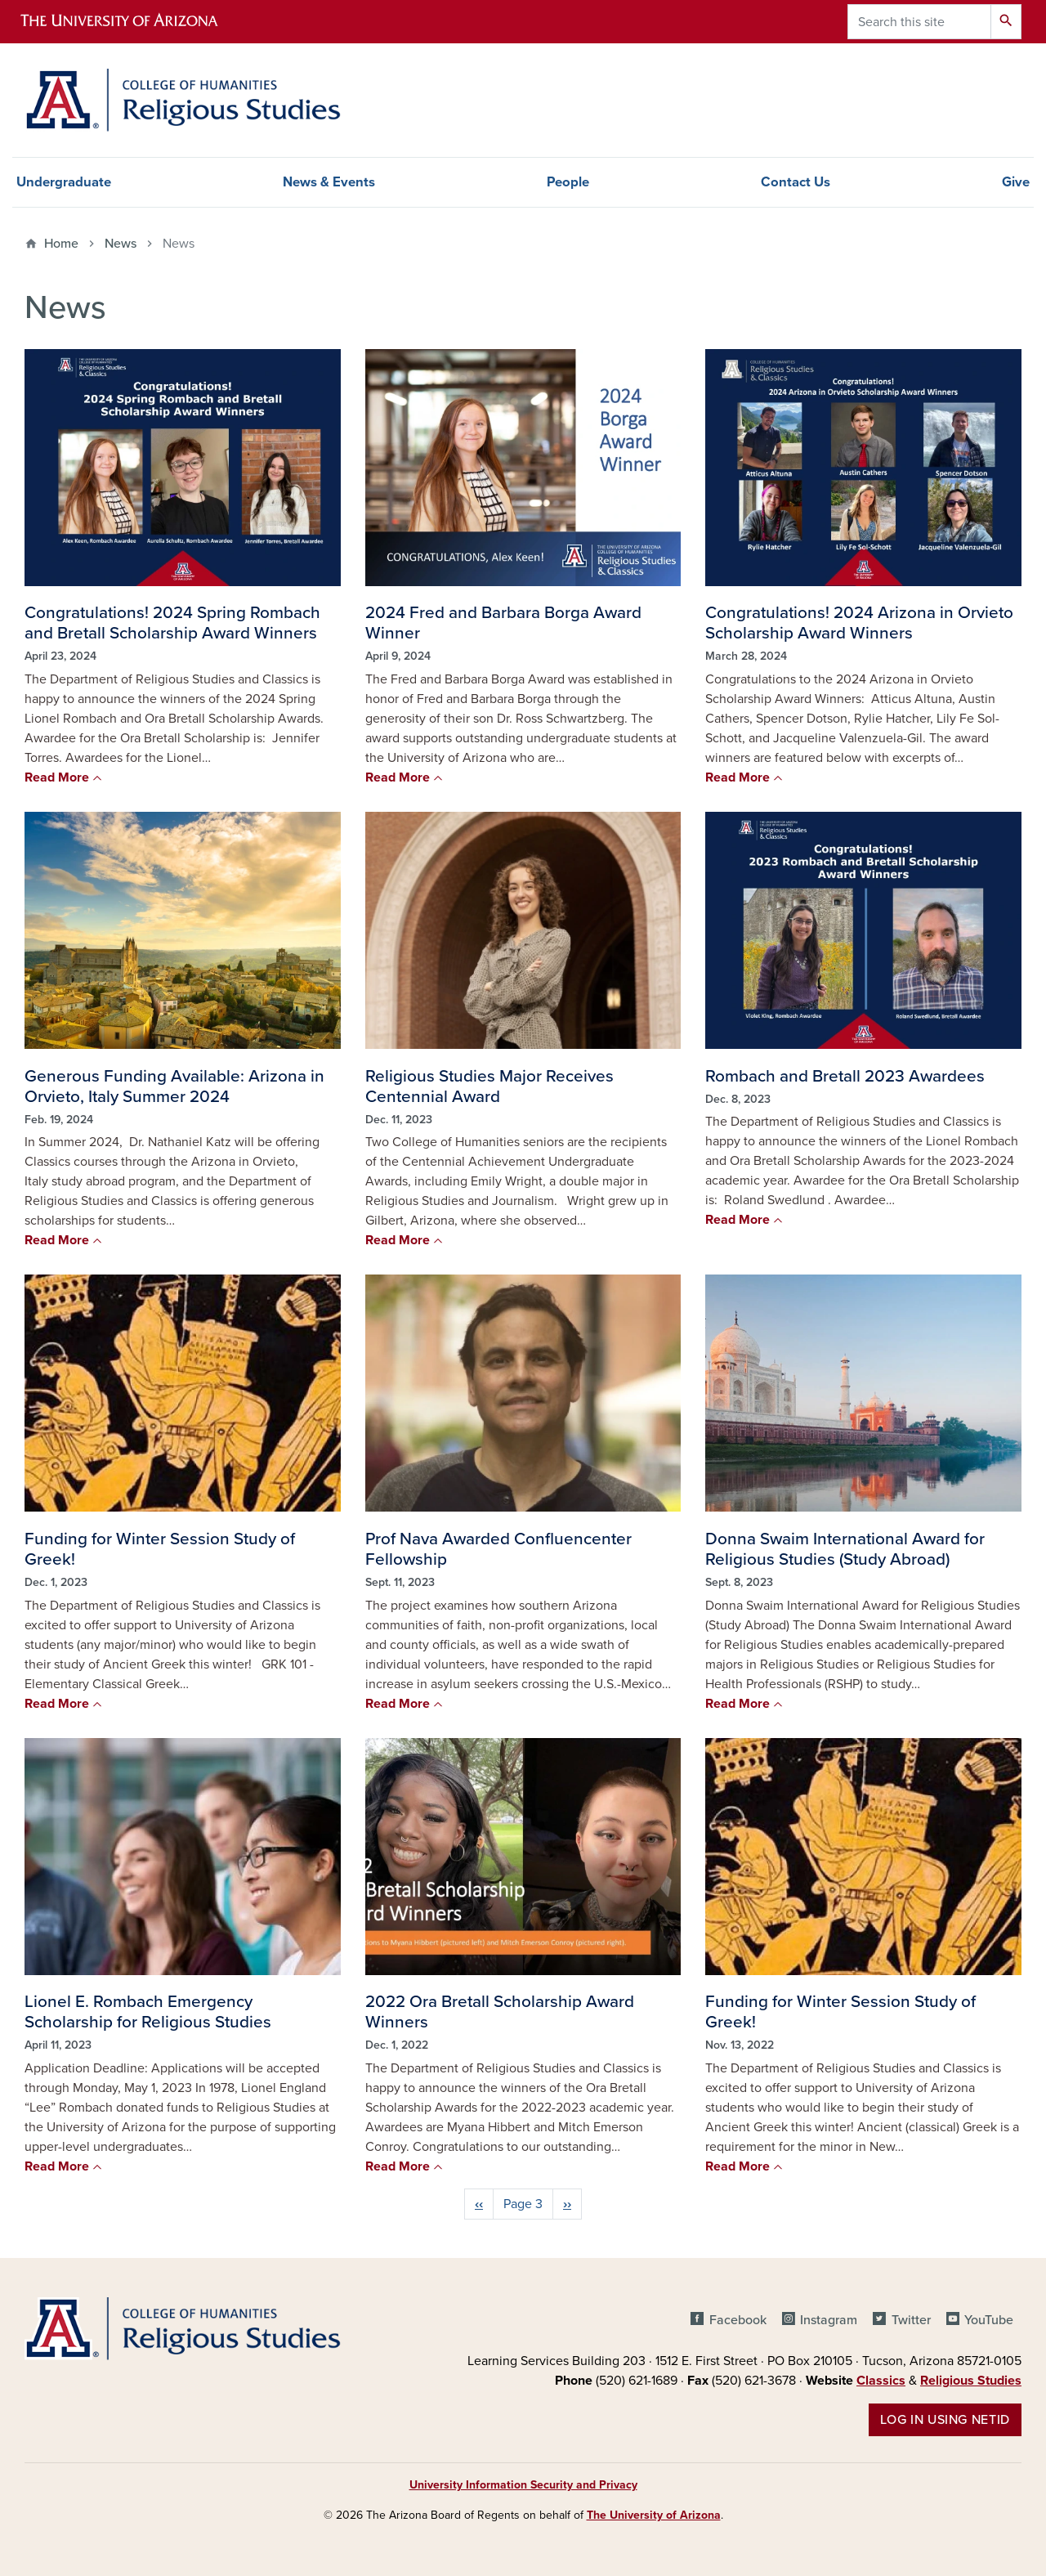 The image size is (1046, 2576). I want to click on Twitter, so click(911, 2320).